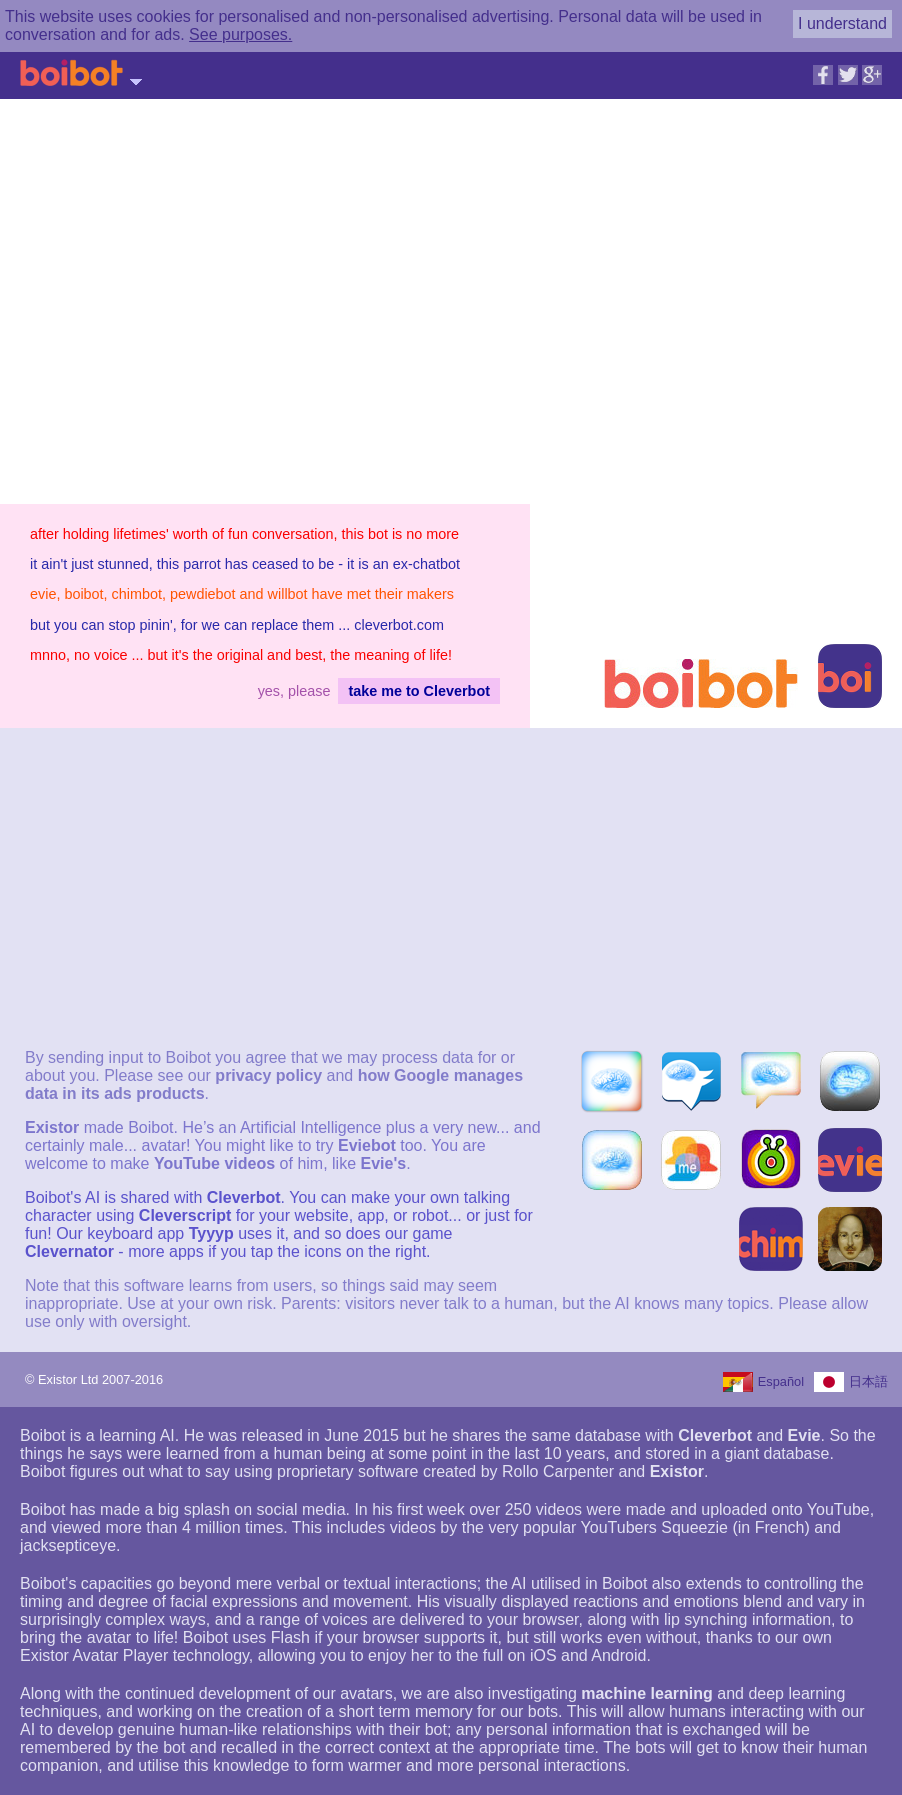 The height and width of the screenshot is (1795, 902). What do you see at coordinates (647, 1693) in the screenshot?
I see `machine learning` at bounding box center [647, 1693].